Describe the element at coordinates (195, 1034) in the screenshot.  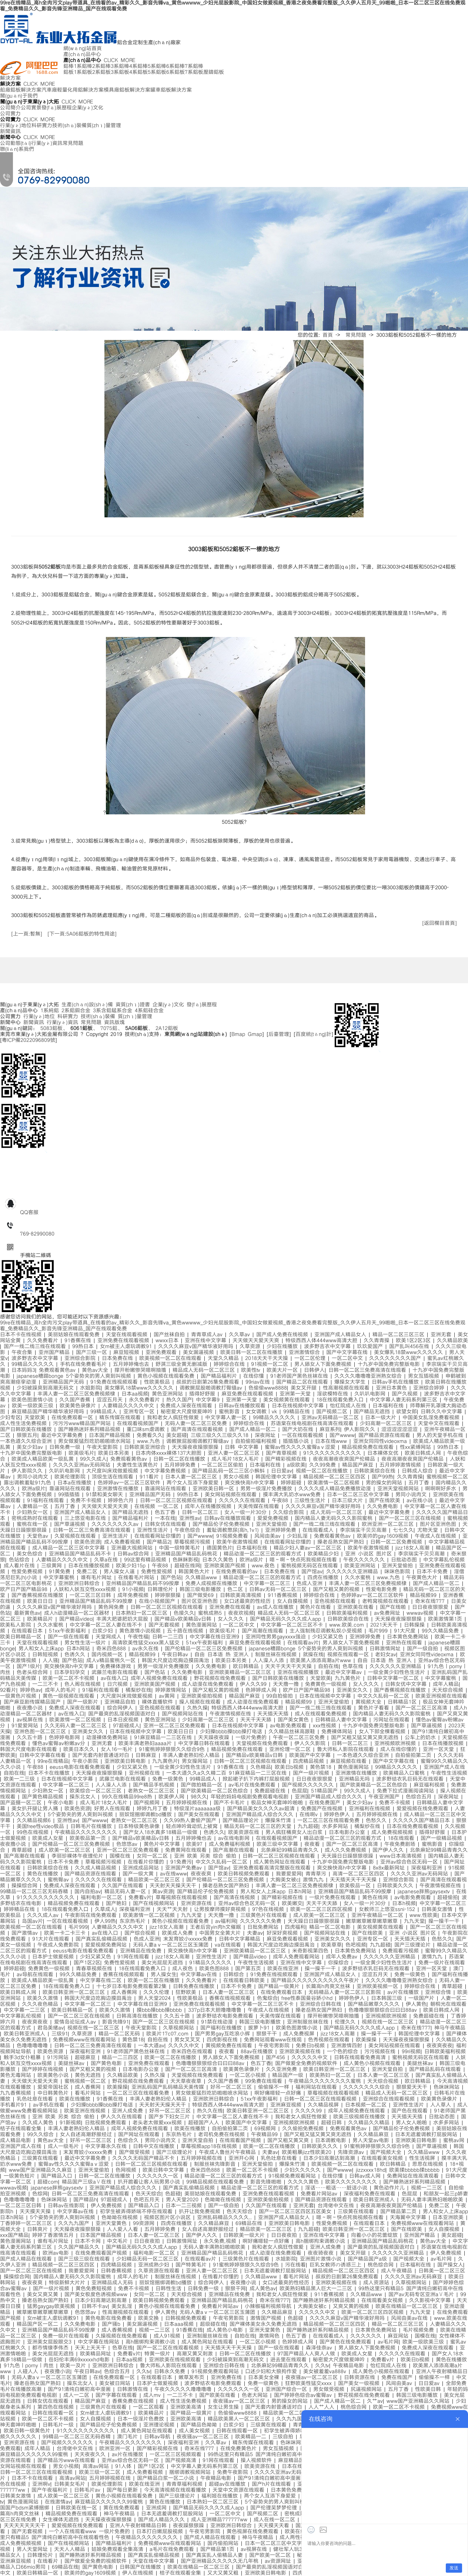
I see `東莞網(wǎng)站建設(shè)` at that location.